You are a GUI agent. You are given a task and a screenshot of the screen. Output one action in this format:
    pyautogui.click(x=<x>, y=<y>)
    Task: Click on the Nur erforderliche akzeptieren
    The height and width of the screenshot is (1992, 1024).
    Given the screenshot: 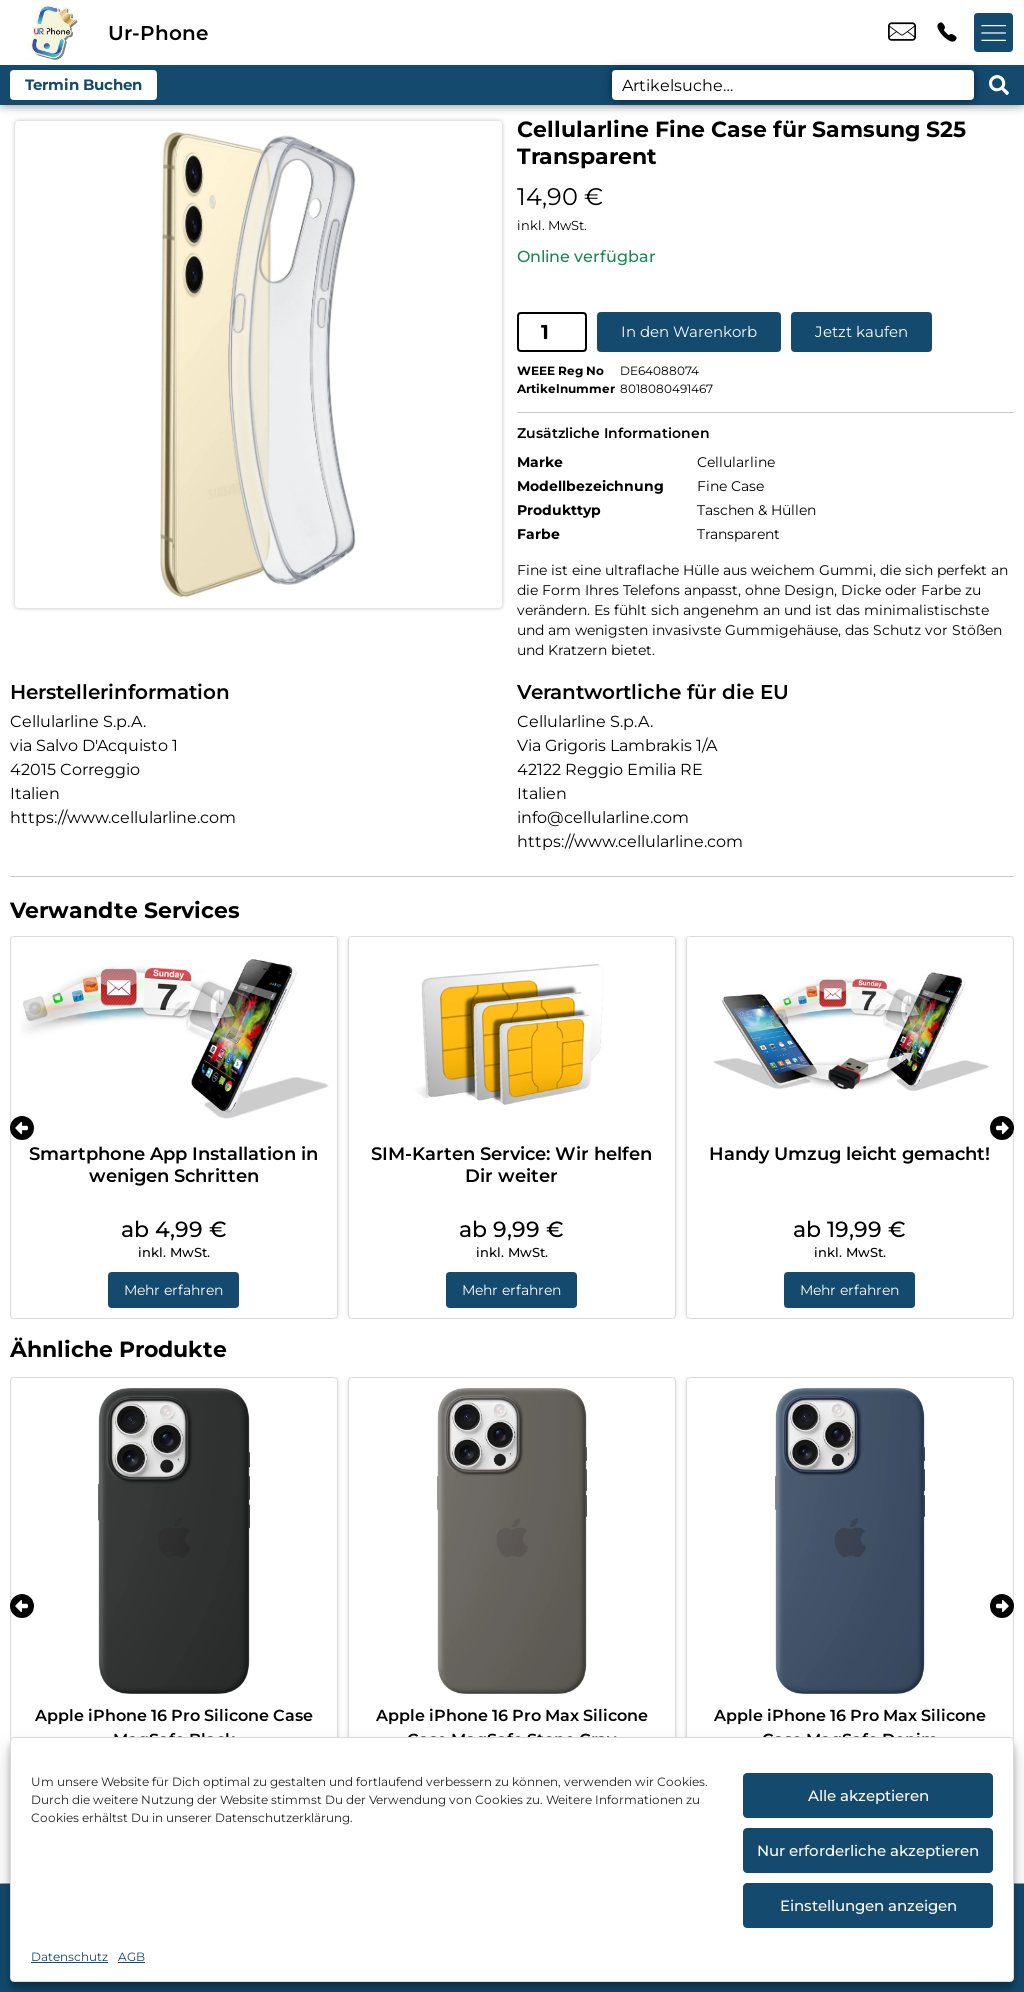 What is the action you would take?
    pyautogui.click(x=868, y=1850)
    